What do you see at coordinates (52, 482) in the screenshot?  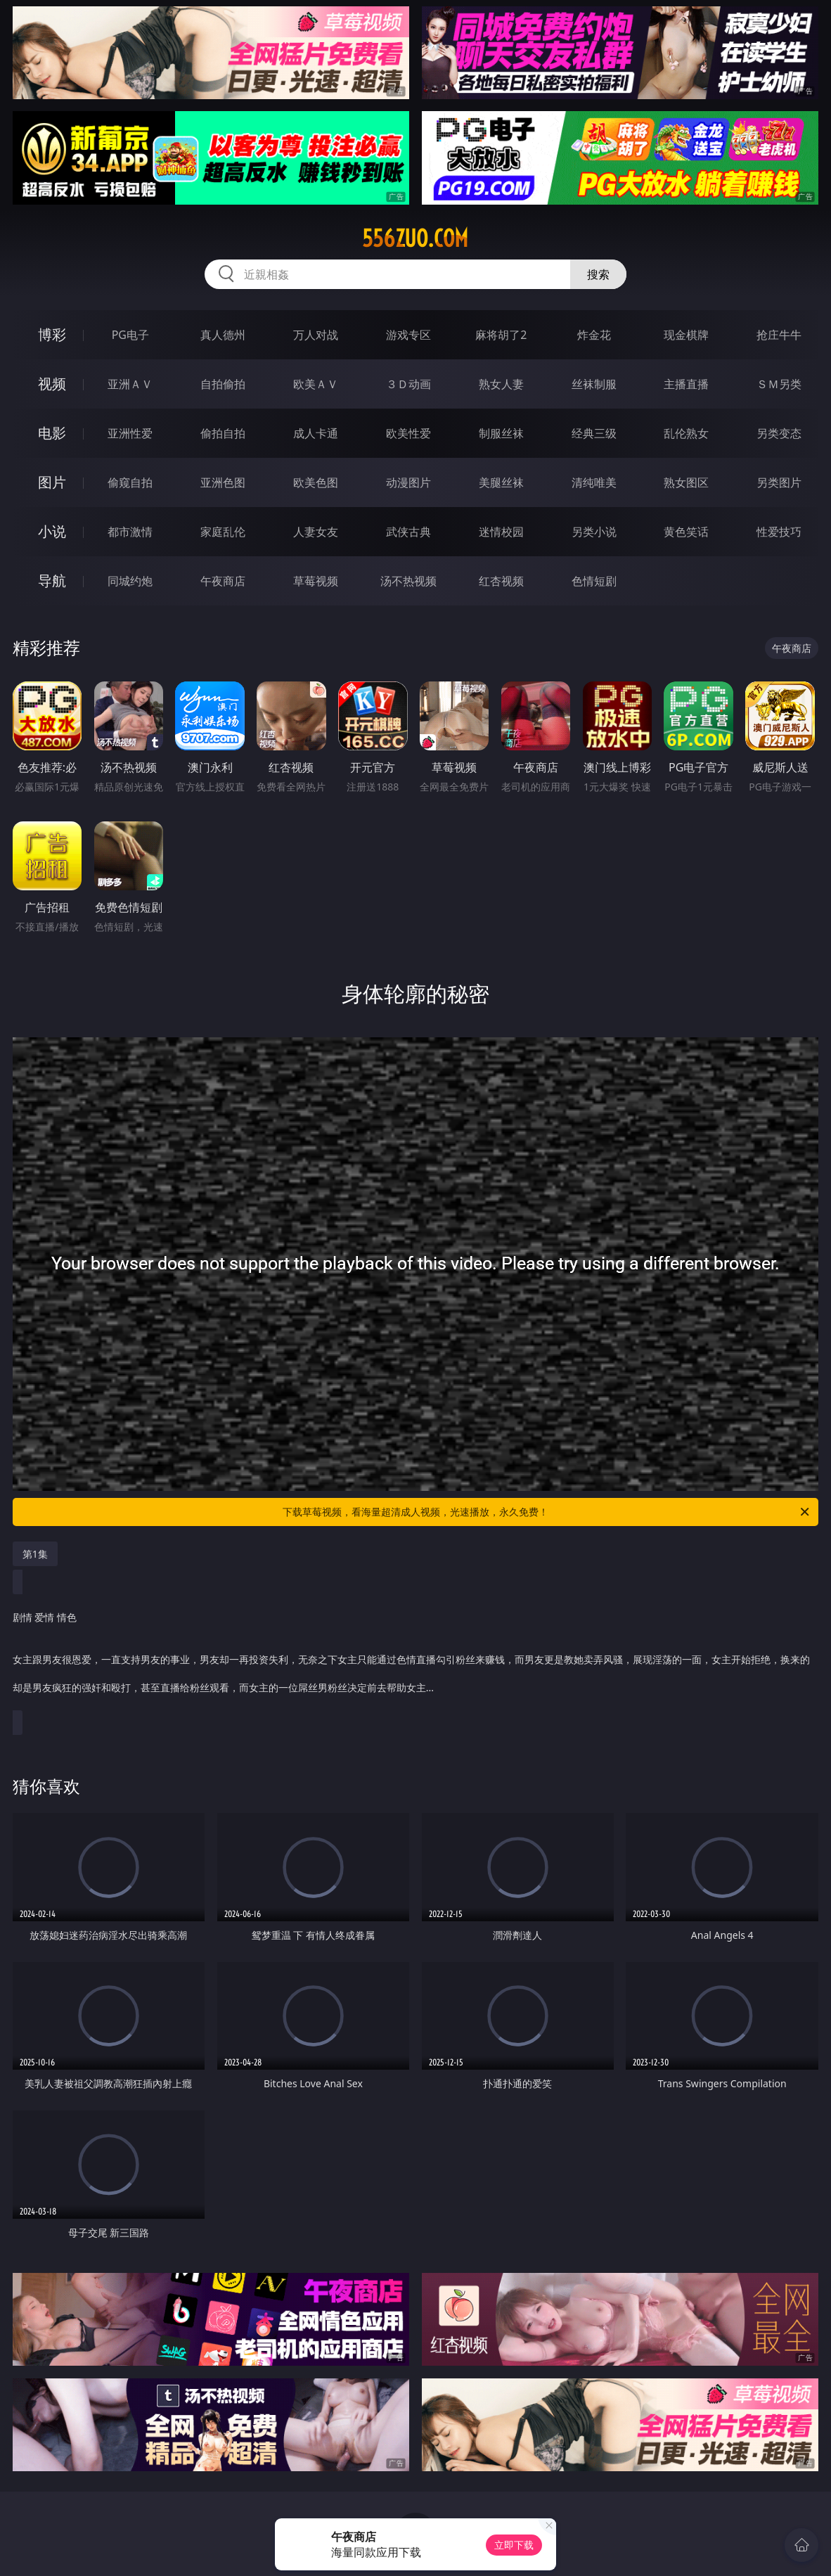 I see `图片` at bounding box center [52, 482].